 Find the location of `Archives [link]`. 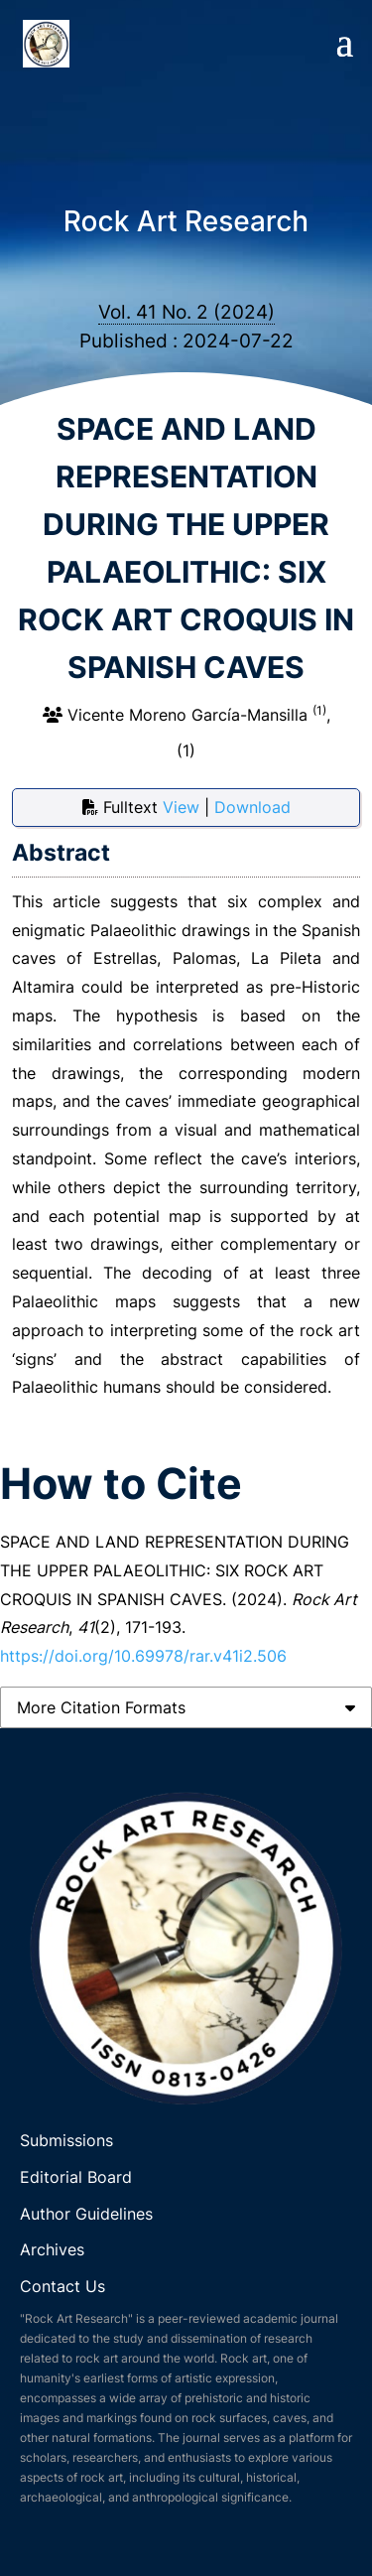

Archives [link] is located at coordinates (52, 2249).